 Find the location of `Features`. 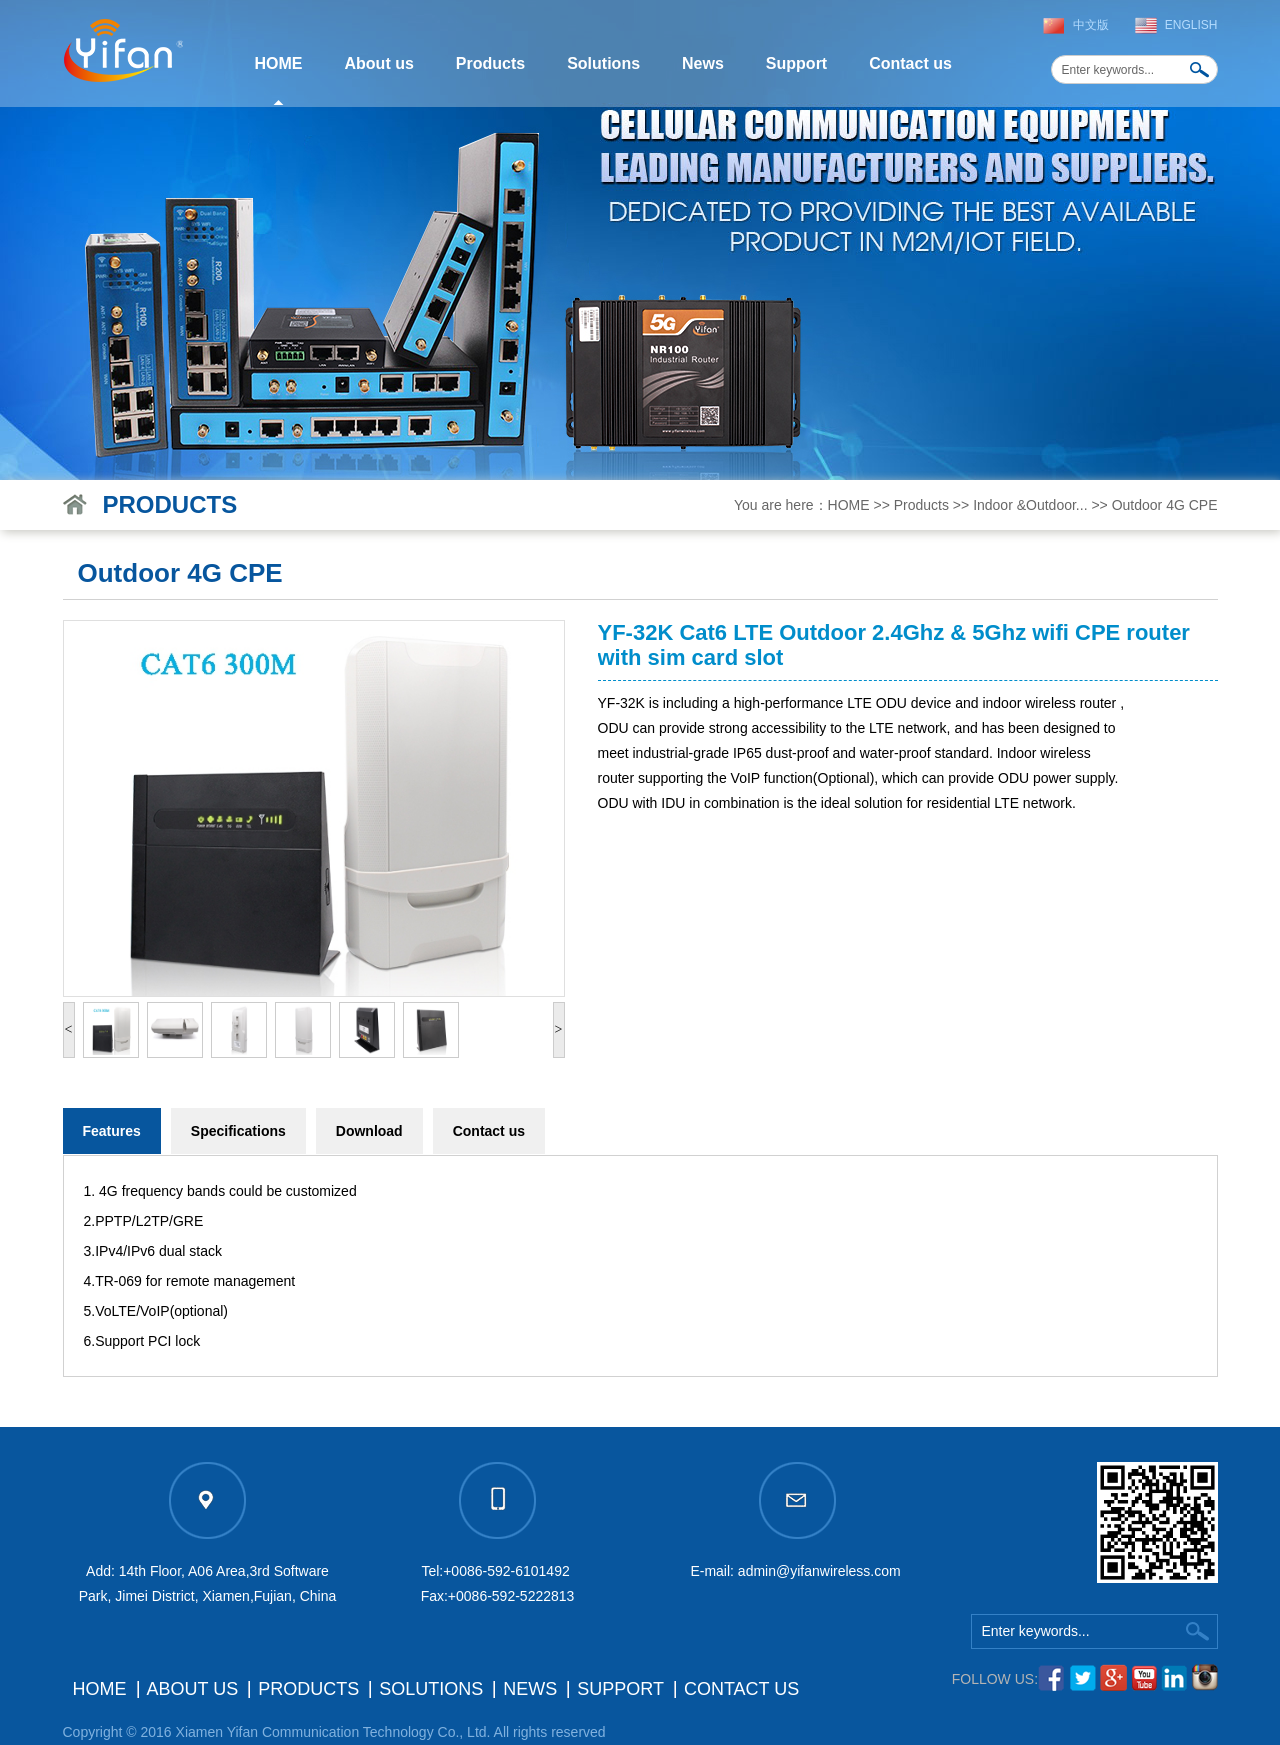

Features is located at coordinates (112, 1131).